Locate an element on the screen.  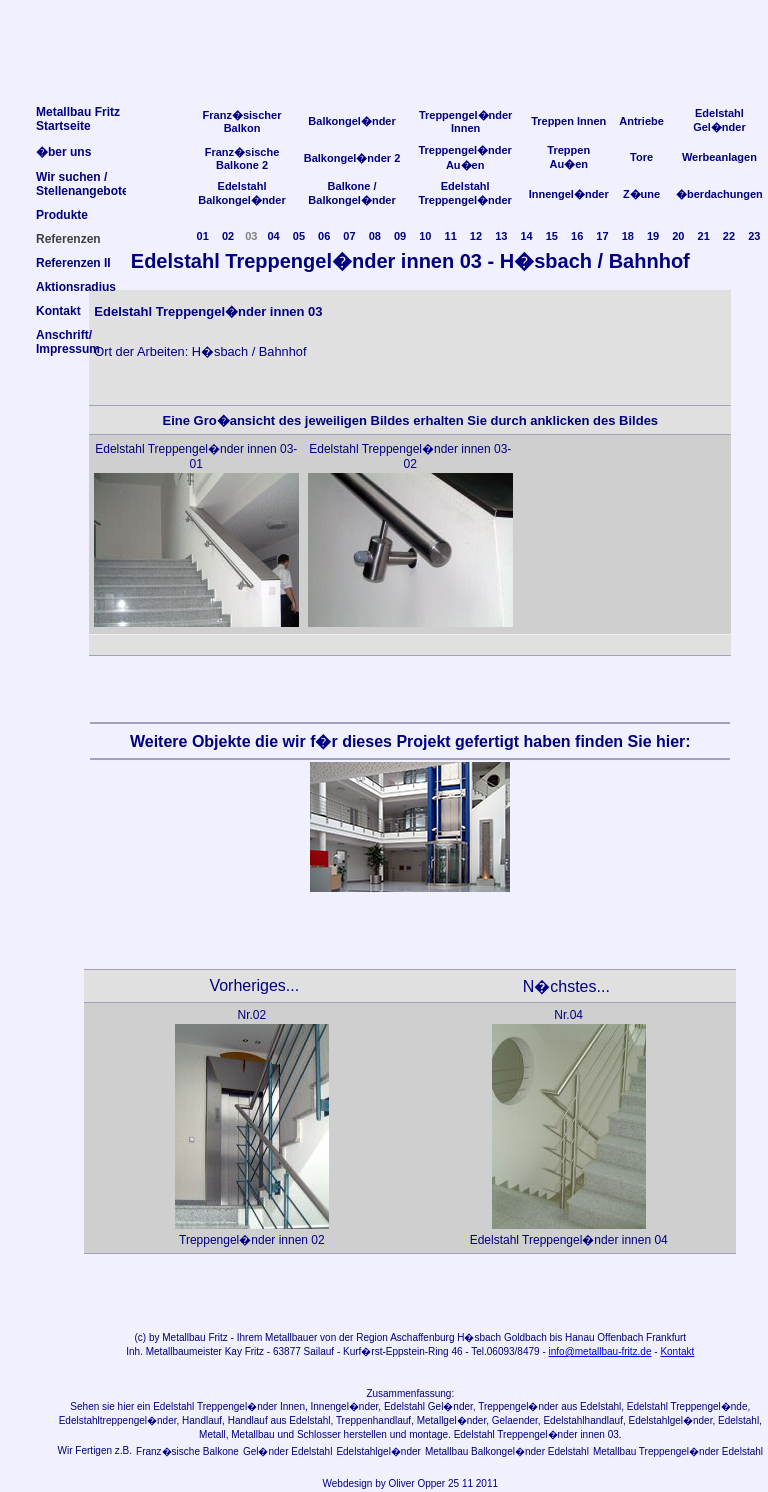
15 is located at coordinates (552, 236).